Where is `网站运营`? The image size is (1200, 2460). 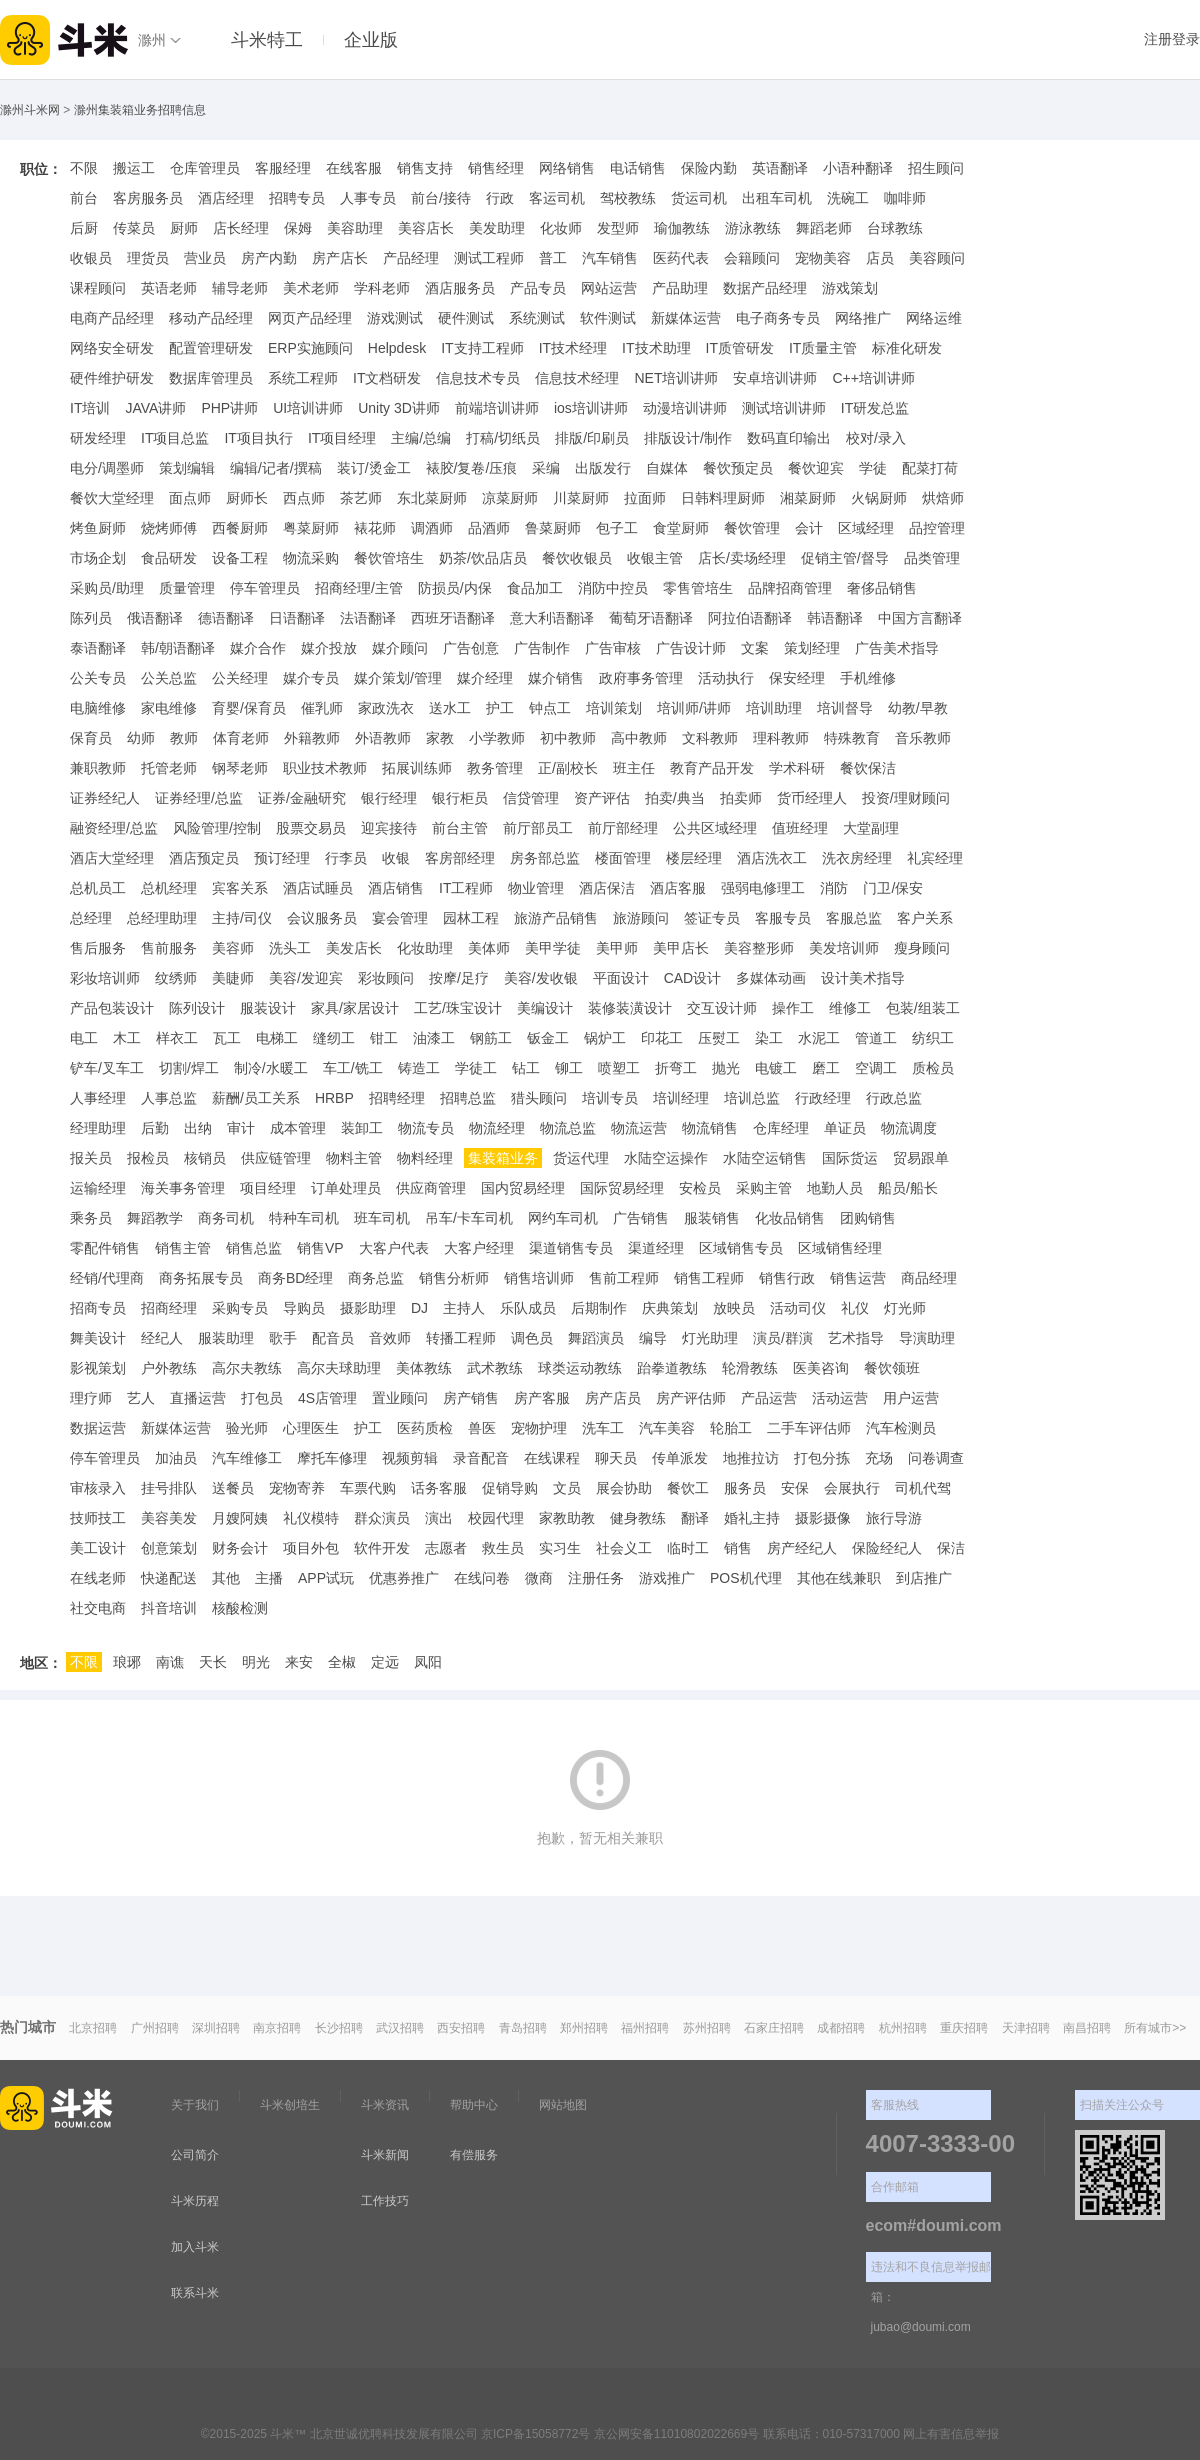
网站运营 is located at coordinates (609, 288).